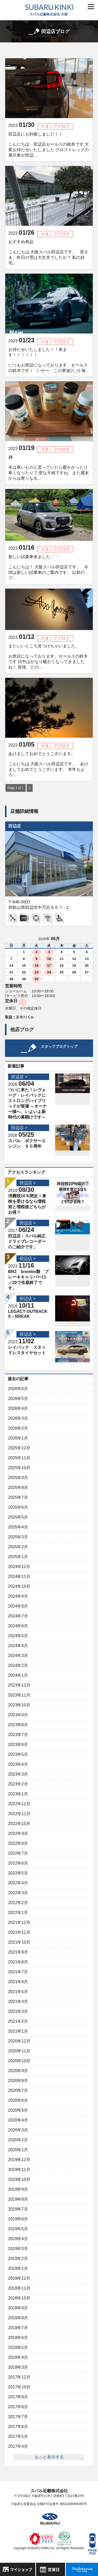 The height and width of the screenshot is (2576, 98). Describe the element at coordinates (18, 1398) in the screenshot. I see `2026年5月` at that location.